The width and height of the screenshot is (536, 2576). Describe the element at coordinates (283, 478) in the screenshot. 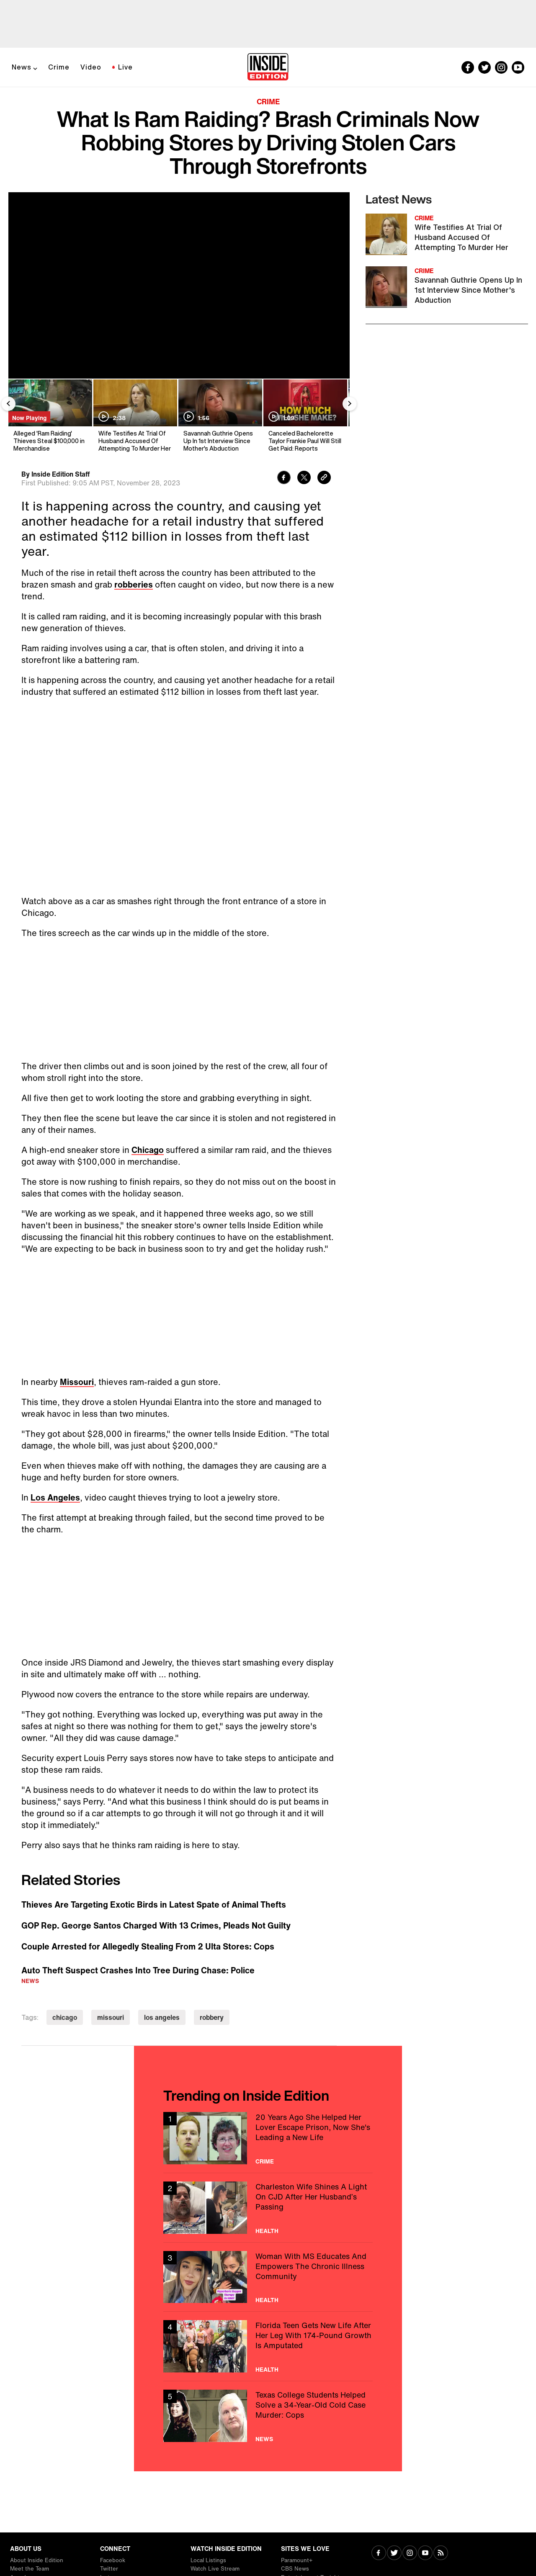

I see `[Share to Facebook]` at that location.